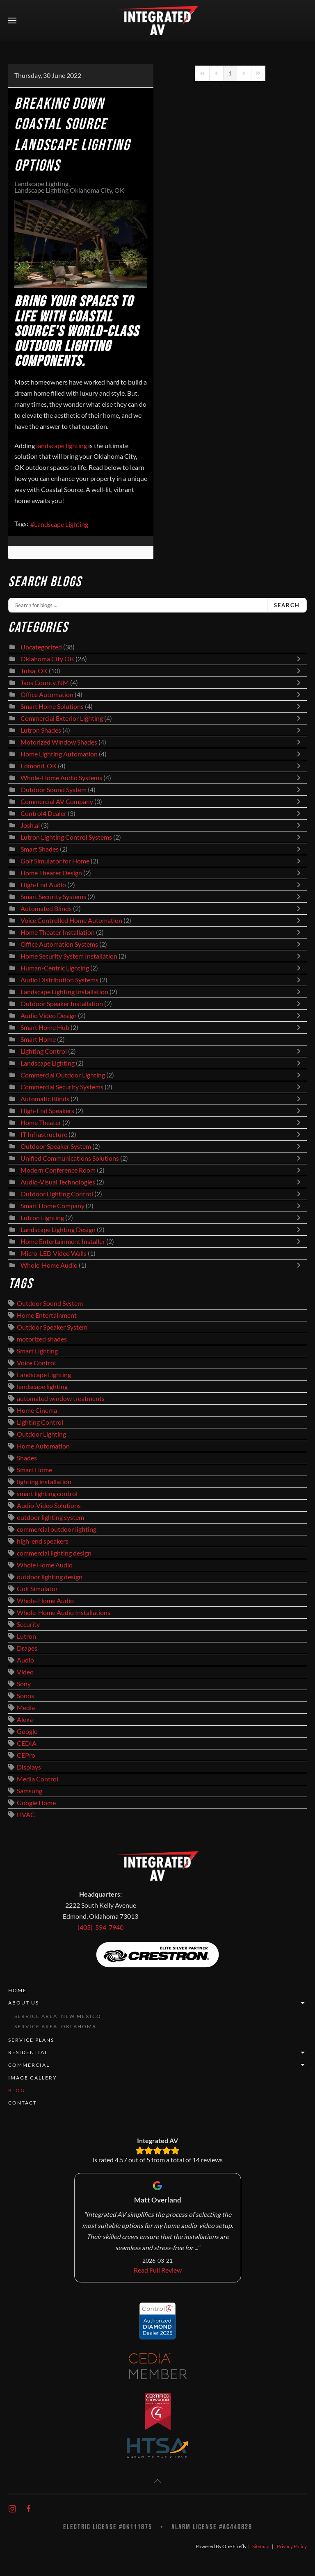 The image size is (315, 2576). Describe the element at coordinates (62, 1087) in the screenshot. I see `Commercial Security Systems` at that location.